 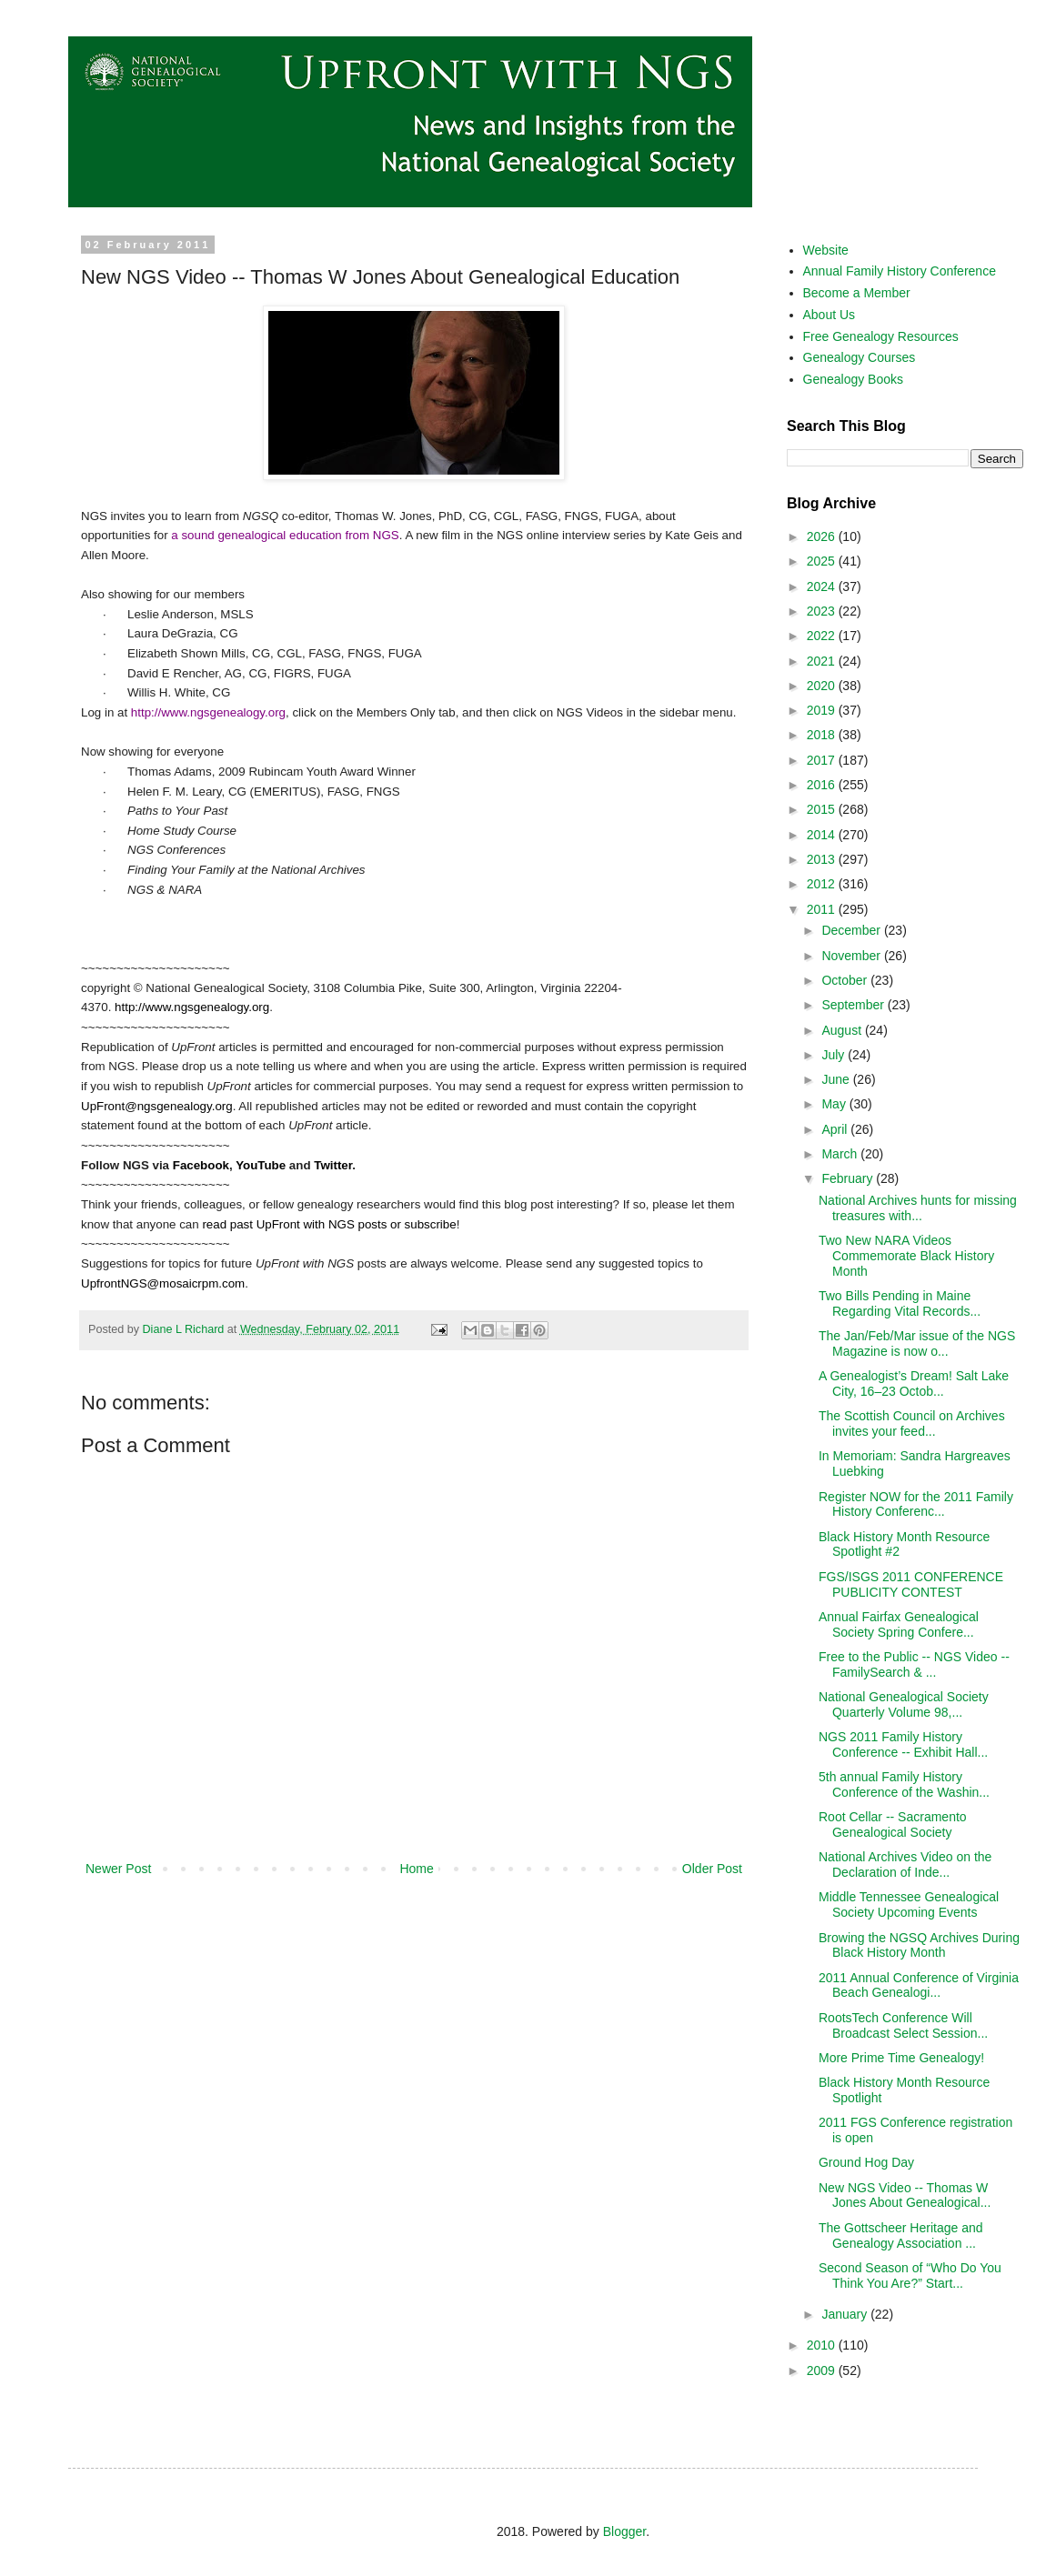 I want to click on Middle Tennessee Genealogical Society Upcoming Events, so click(x=909, y=1904).